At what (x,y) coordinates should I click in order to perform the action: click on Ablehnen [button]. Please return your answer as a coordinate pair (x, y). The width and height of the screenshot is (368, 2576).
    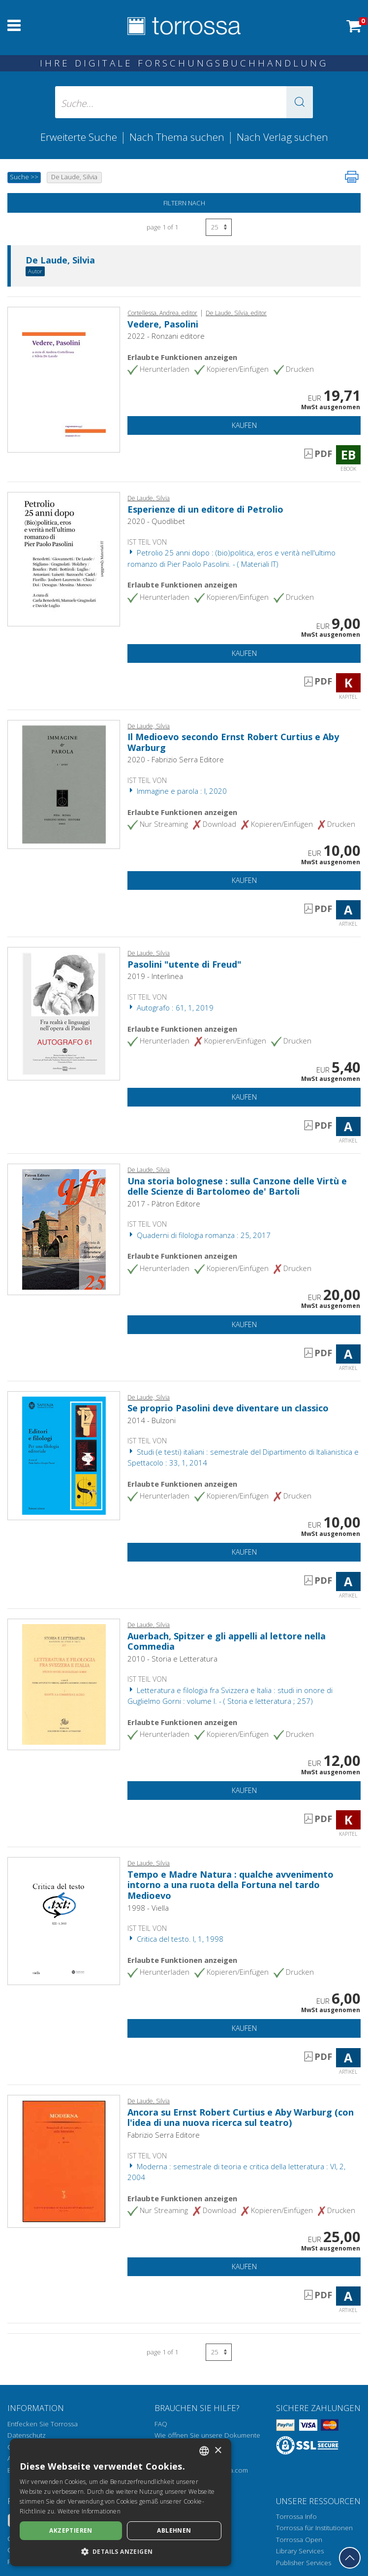
    Looking at the image, I should click on (174, 2530).